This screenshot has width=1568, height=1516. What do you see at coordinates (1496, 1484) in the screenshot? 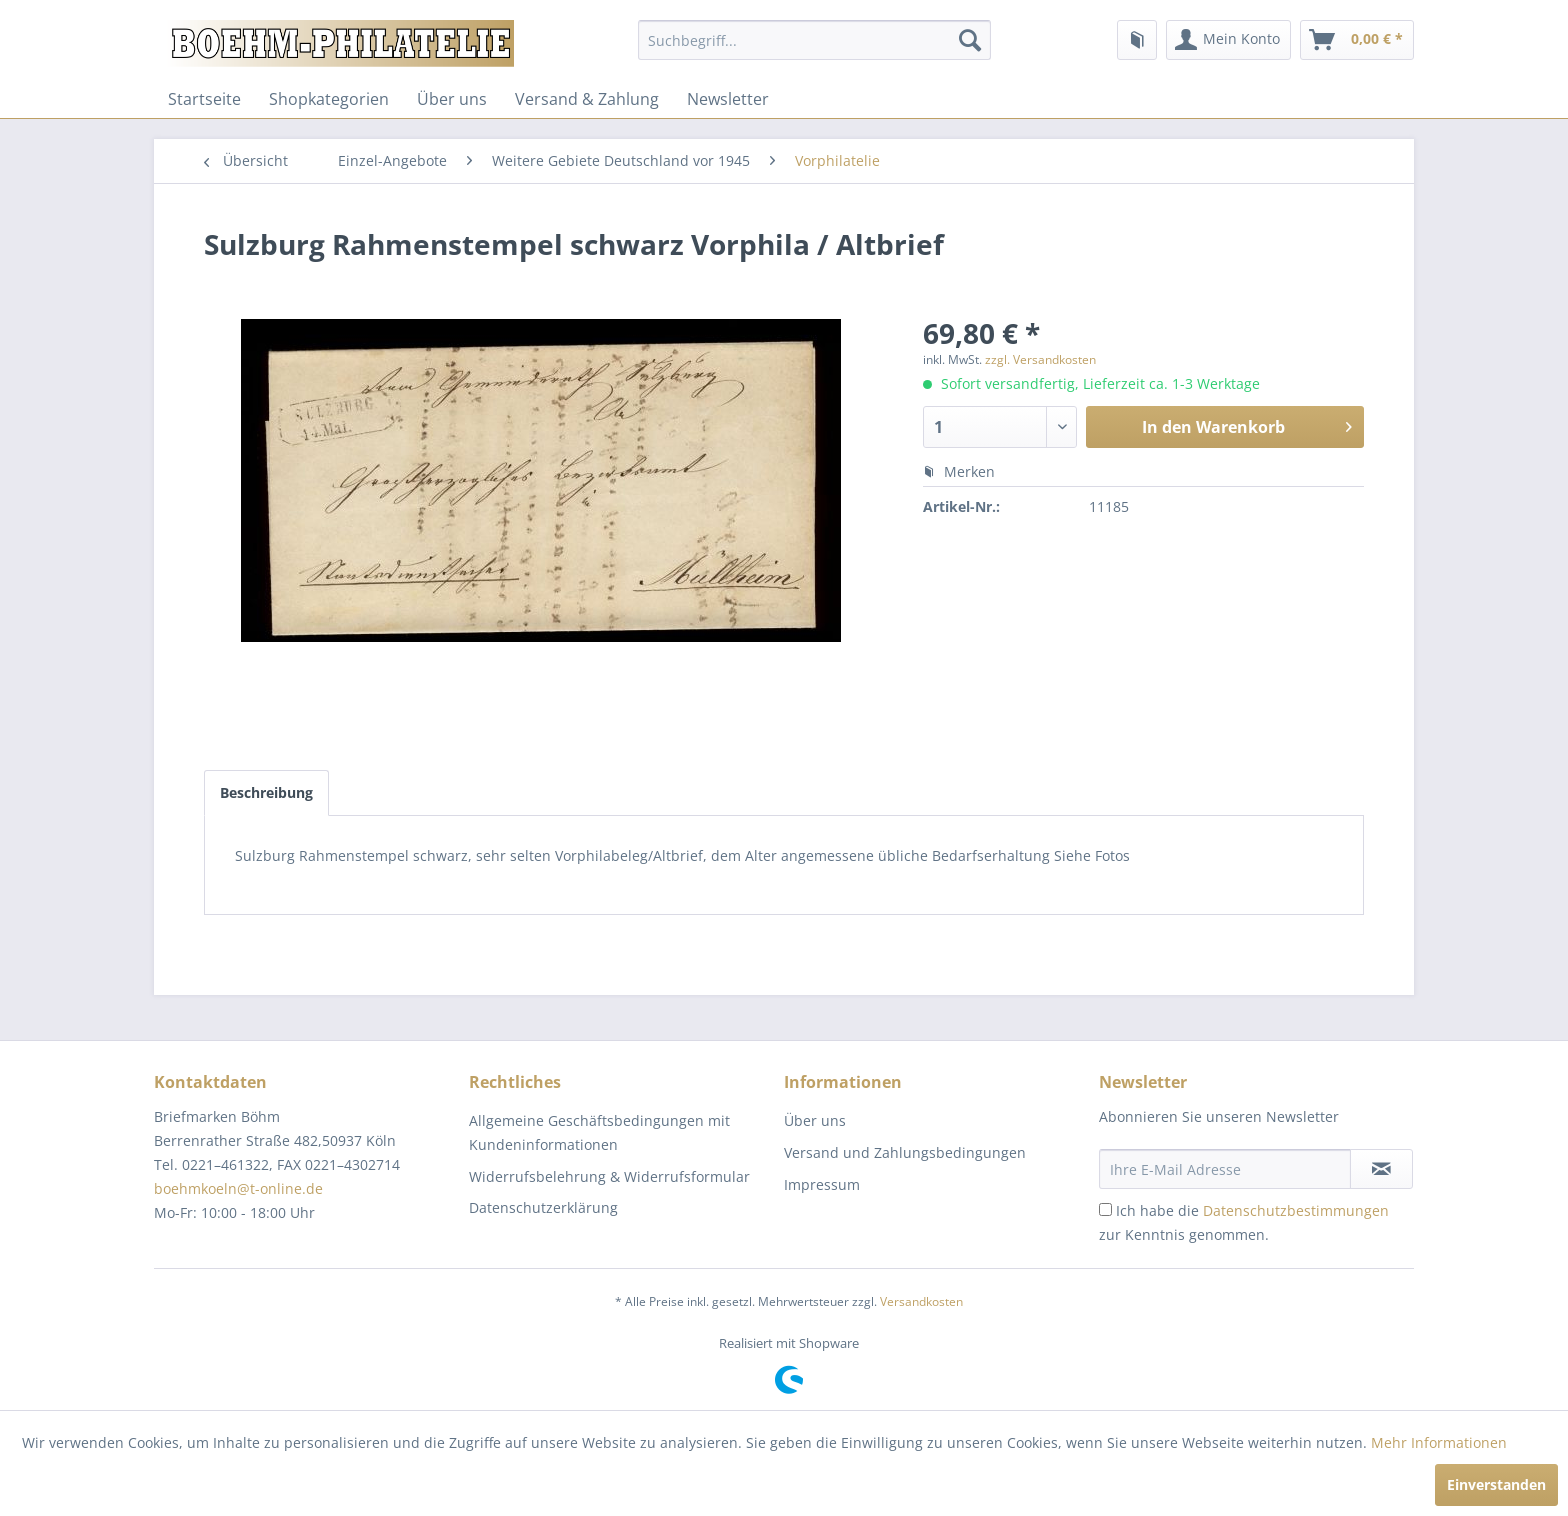
I see `Einverstanden` at bounding box center [1496, 1484].